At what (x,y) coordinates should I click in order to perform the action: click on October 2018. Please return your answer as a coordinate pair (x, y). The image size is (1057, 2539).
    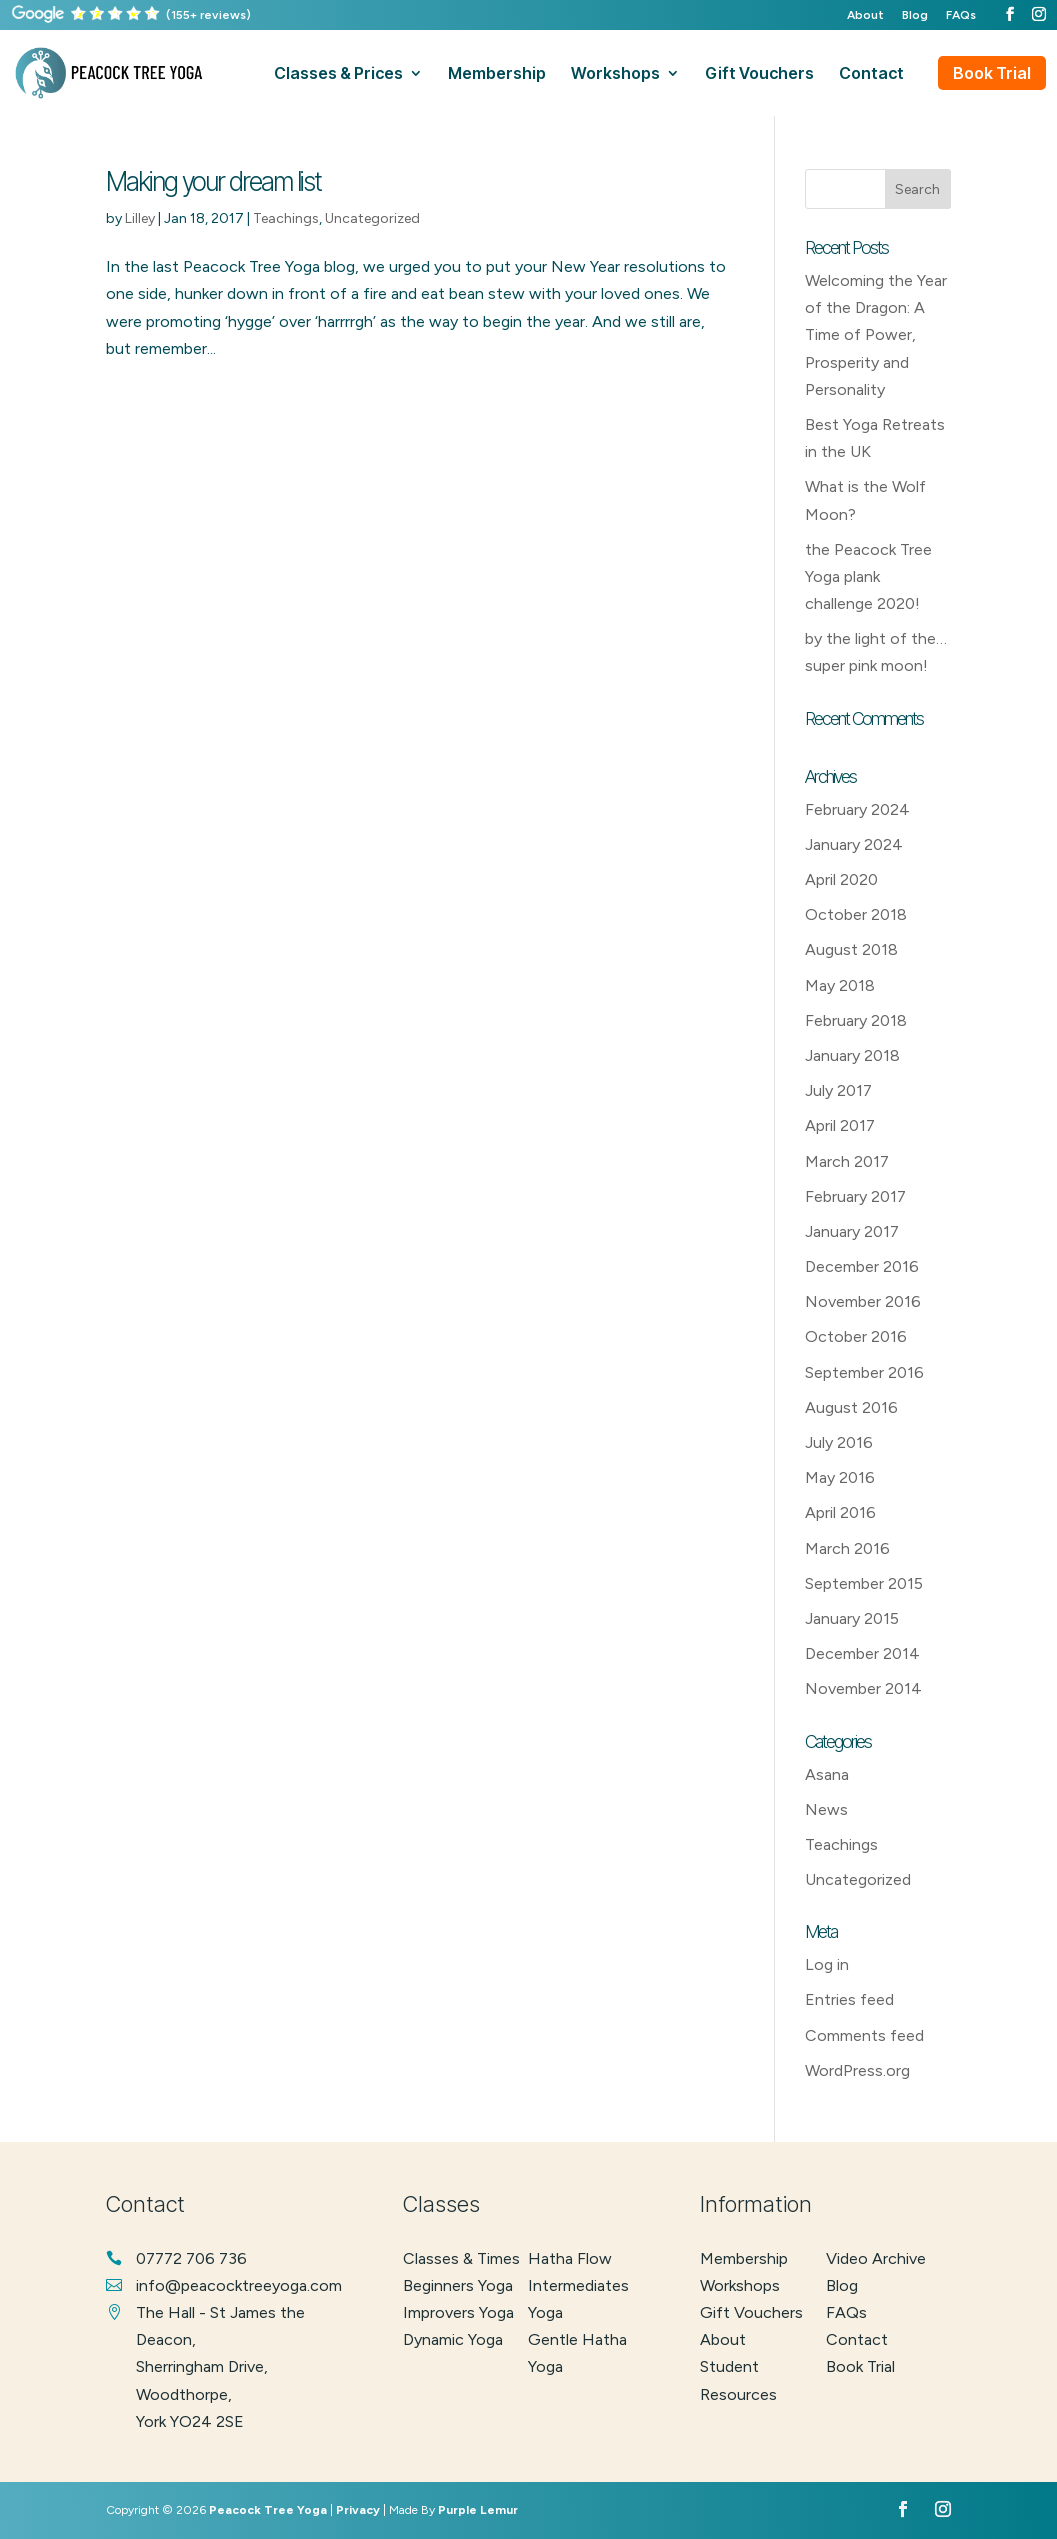
    Looking at the image, I should click on (856, 914).